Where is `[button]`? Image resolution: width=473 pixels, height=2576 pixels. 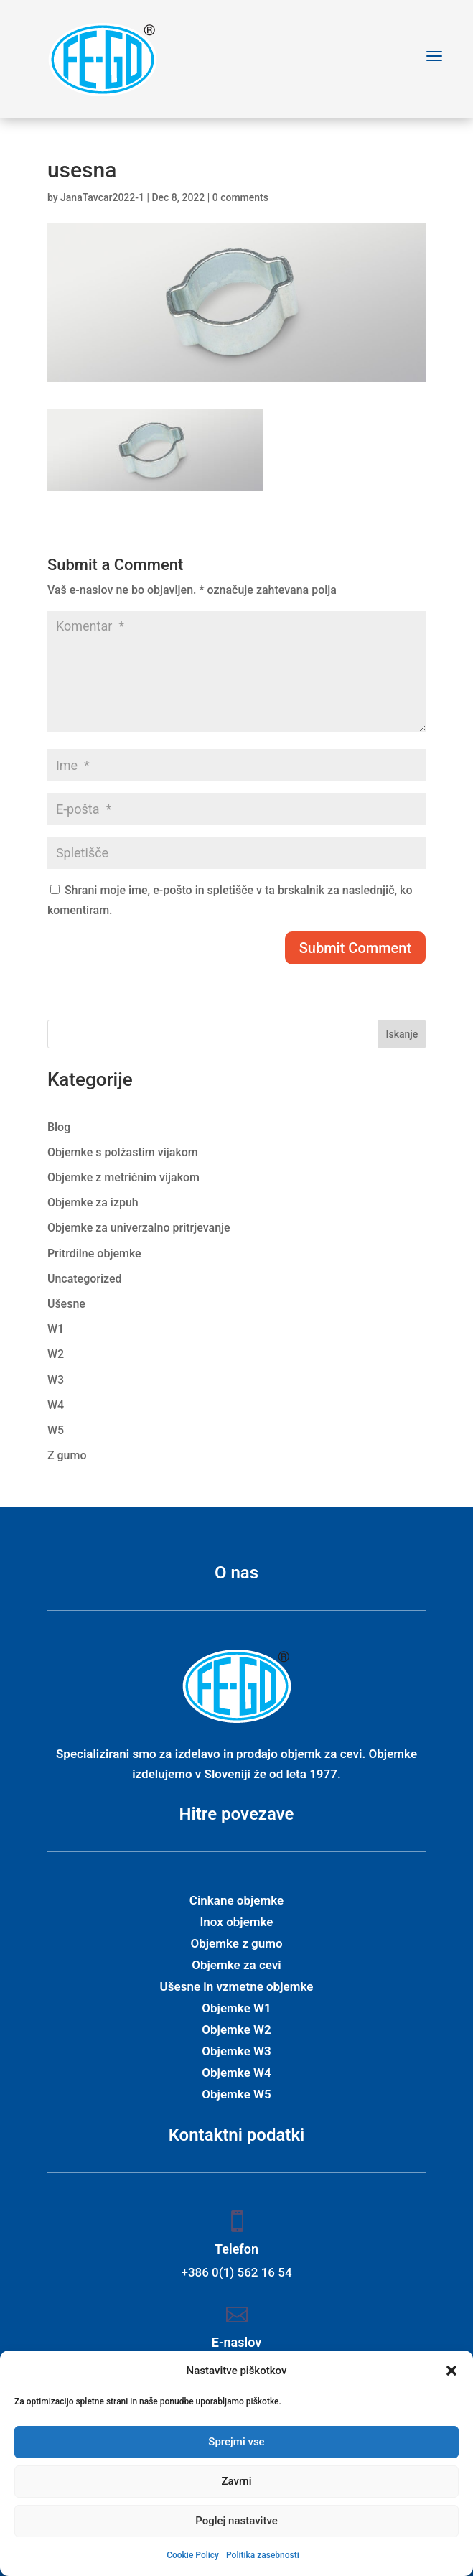 [button] is located at coordinates (451, 2370).